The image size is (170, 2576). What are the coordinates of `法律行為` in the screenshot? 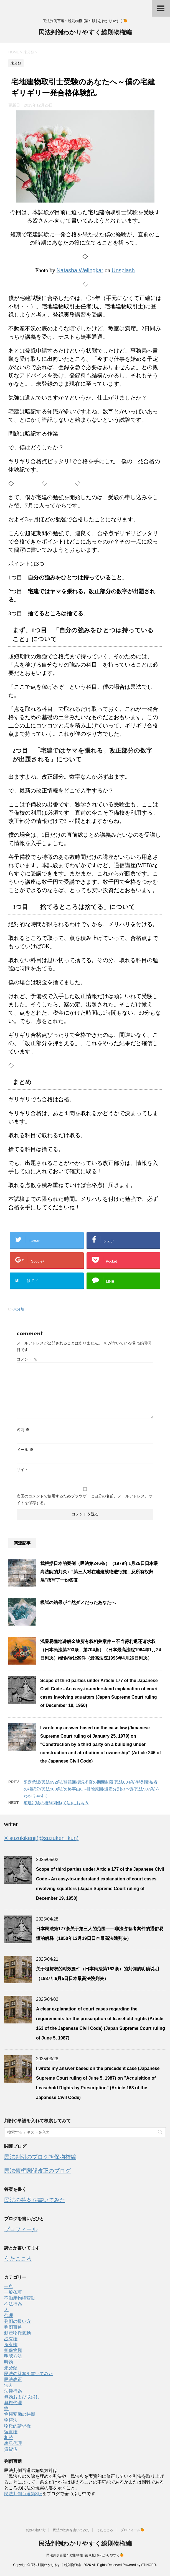 It's located at (13, 2391).